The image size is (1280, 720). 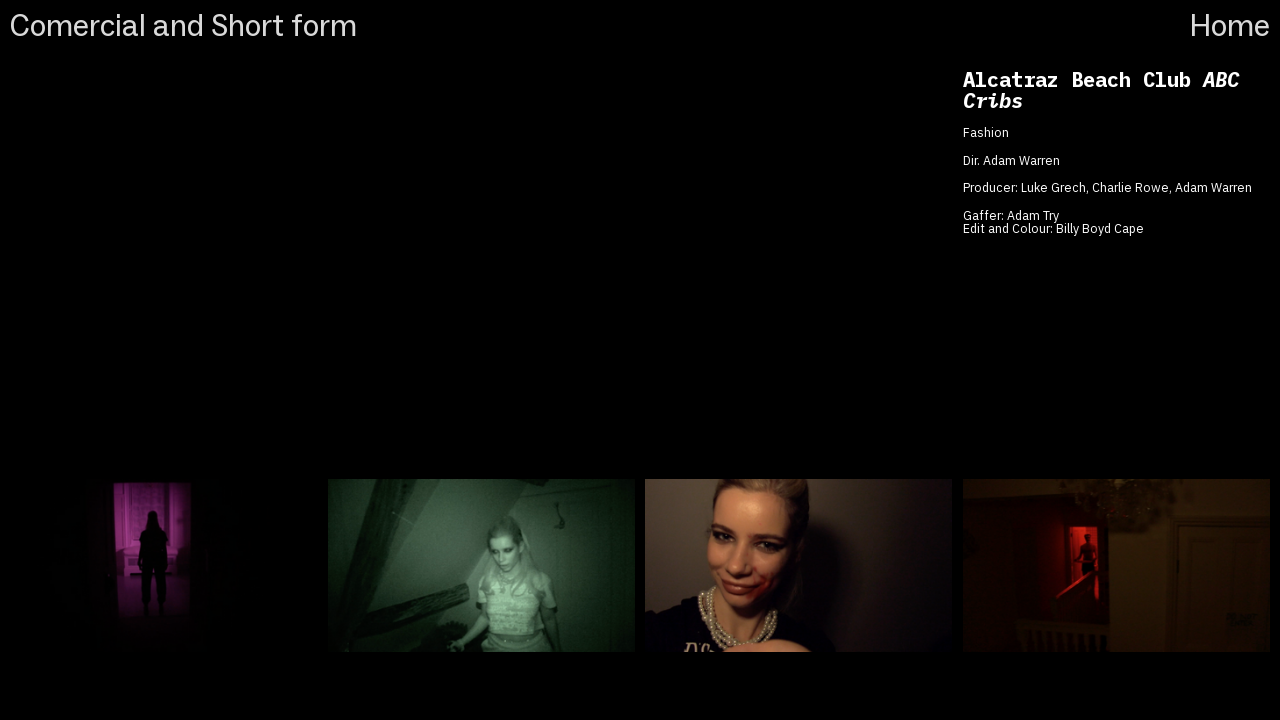 I want to click on Comercial and Short form, so click(x=187, y=25).